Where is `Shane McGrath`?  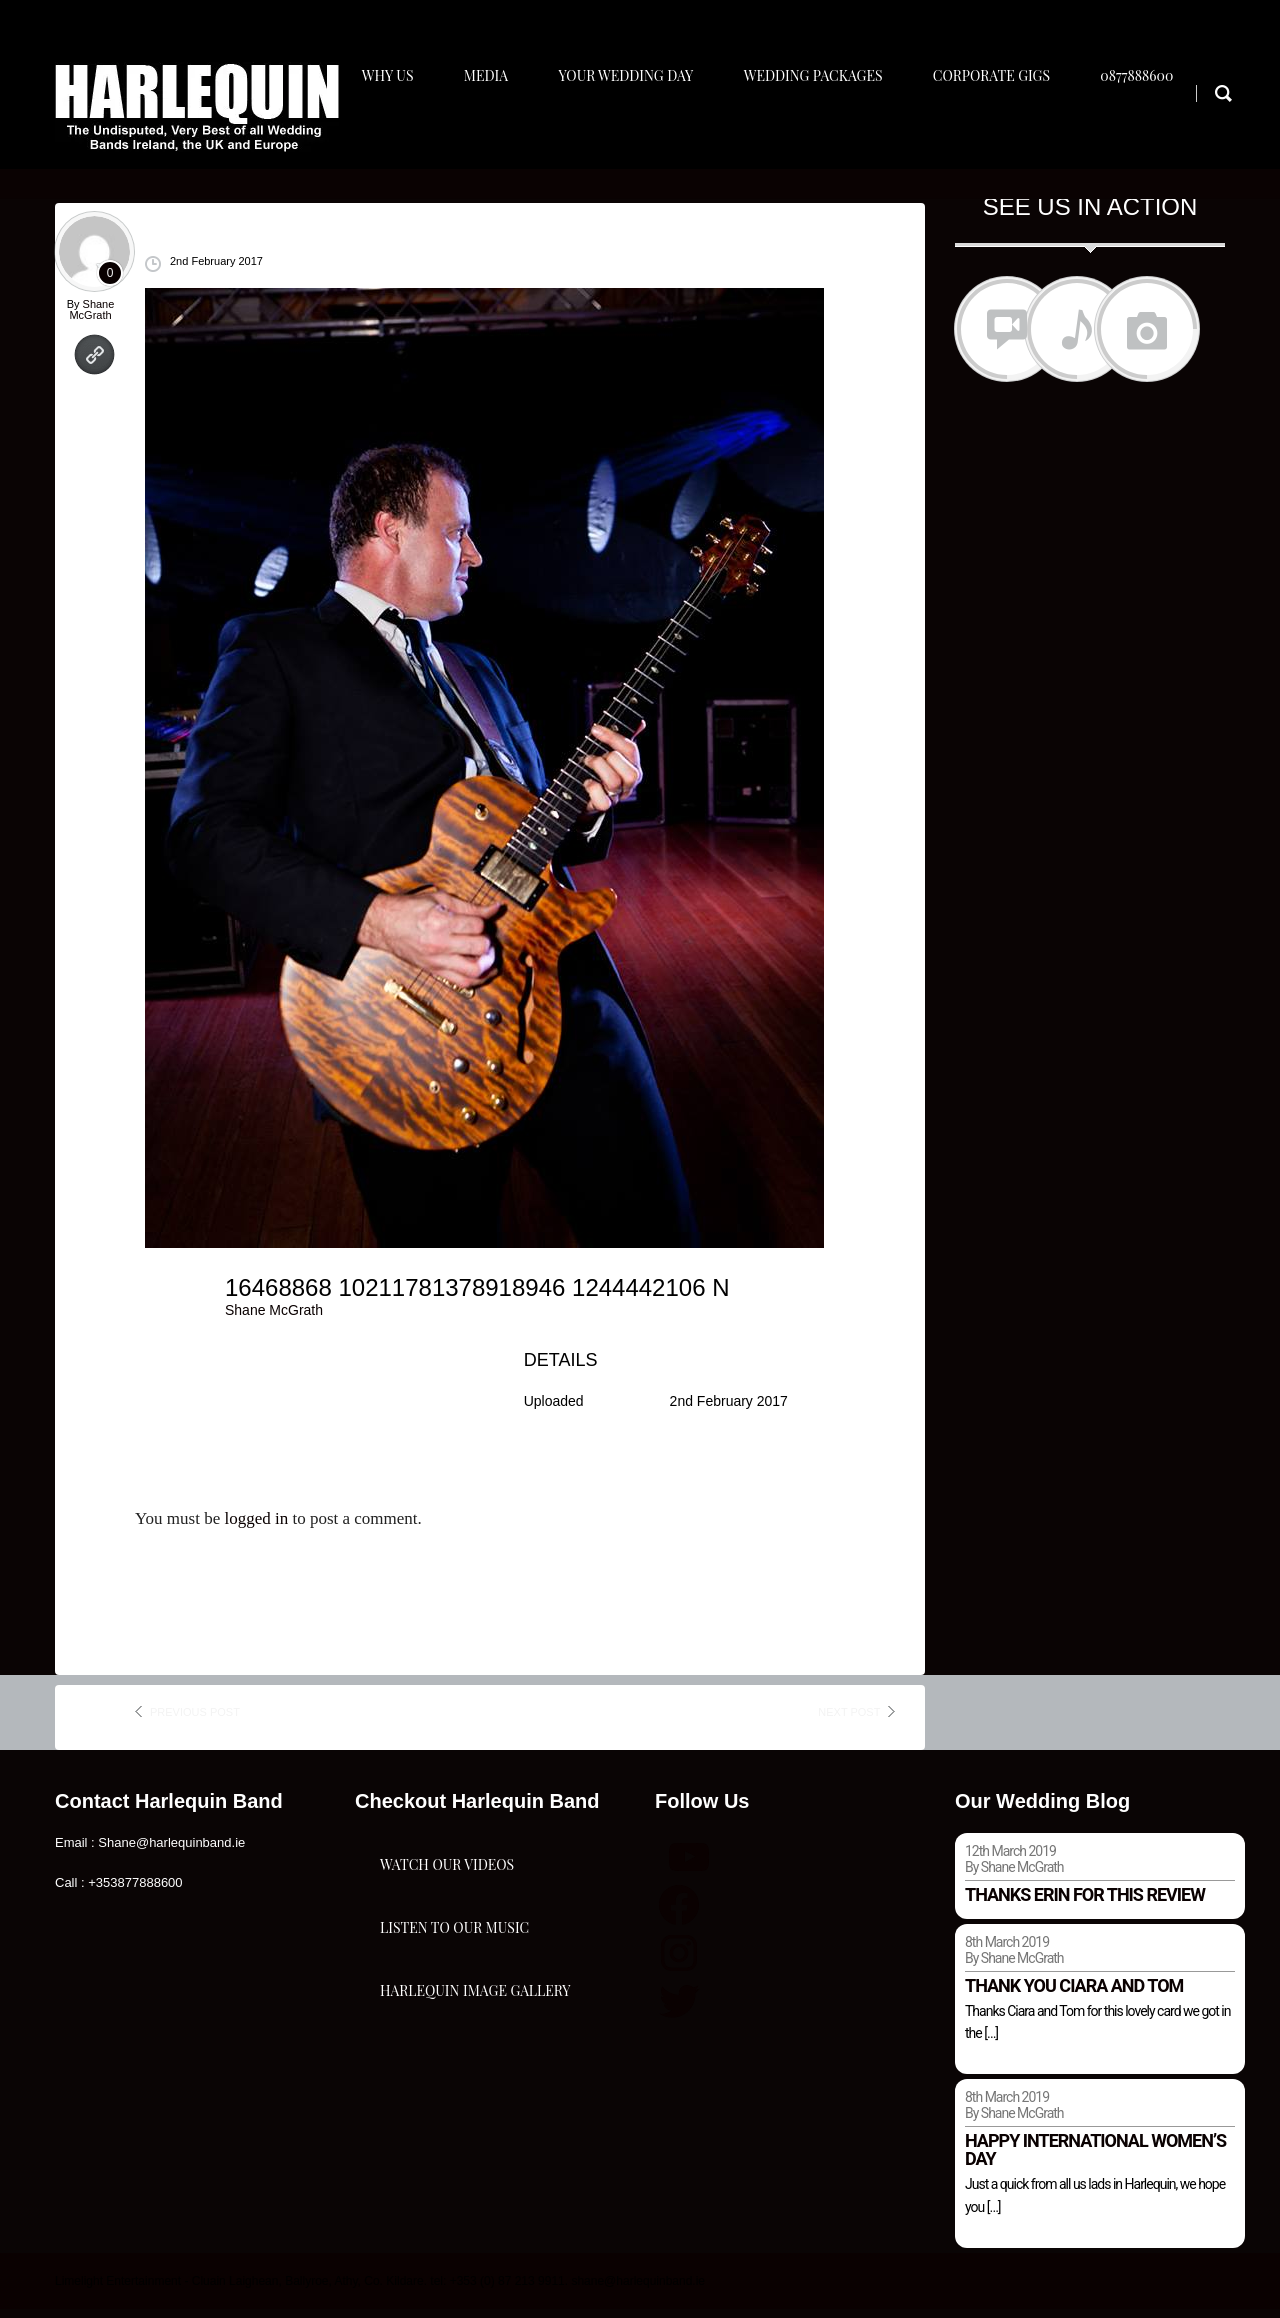 Shane McGrath is located at coordinates (91, 317).